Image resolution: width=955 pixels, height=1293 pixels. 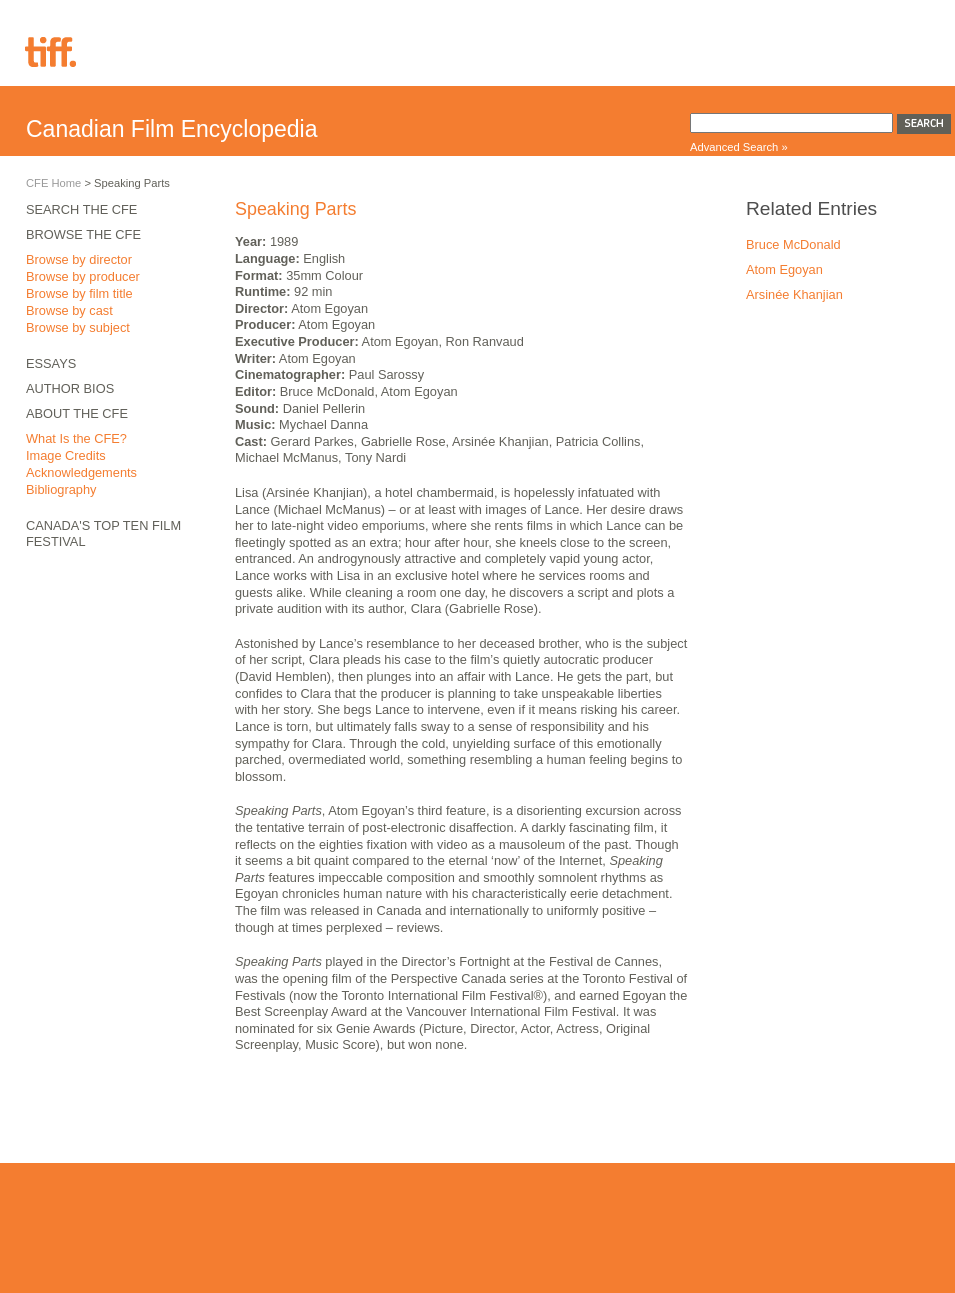 What do you see at coordinates (76, 438) in the screenshot?
I see `What Is the CFE?` at bounding box center [76, 438].